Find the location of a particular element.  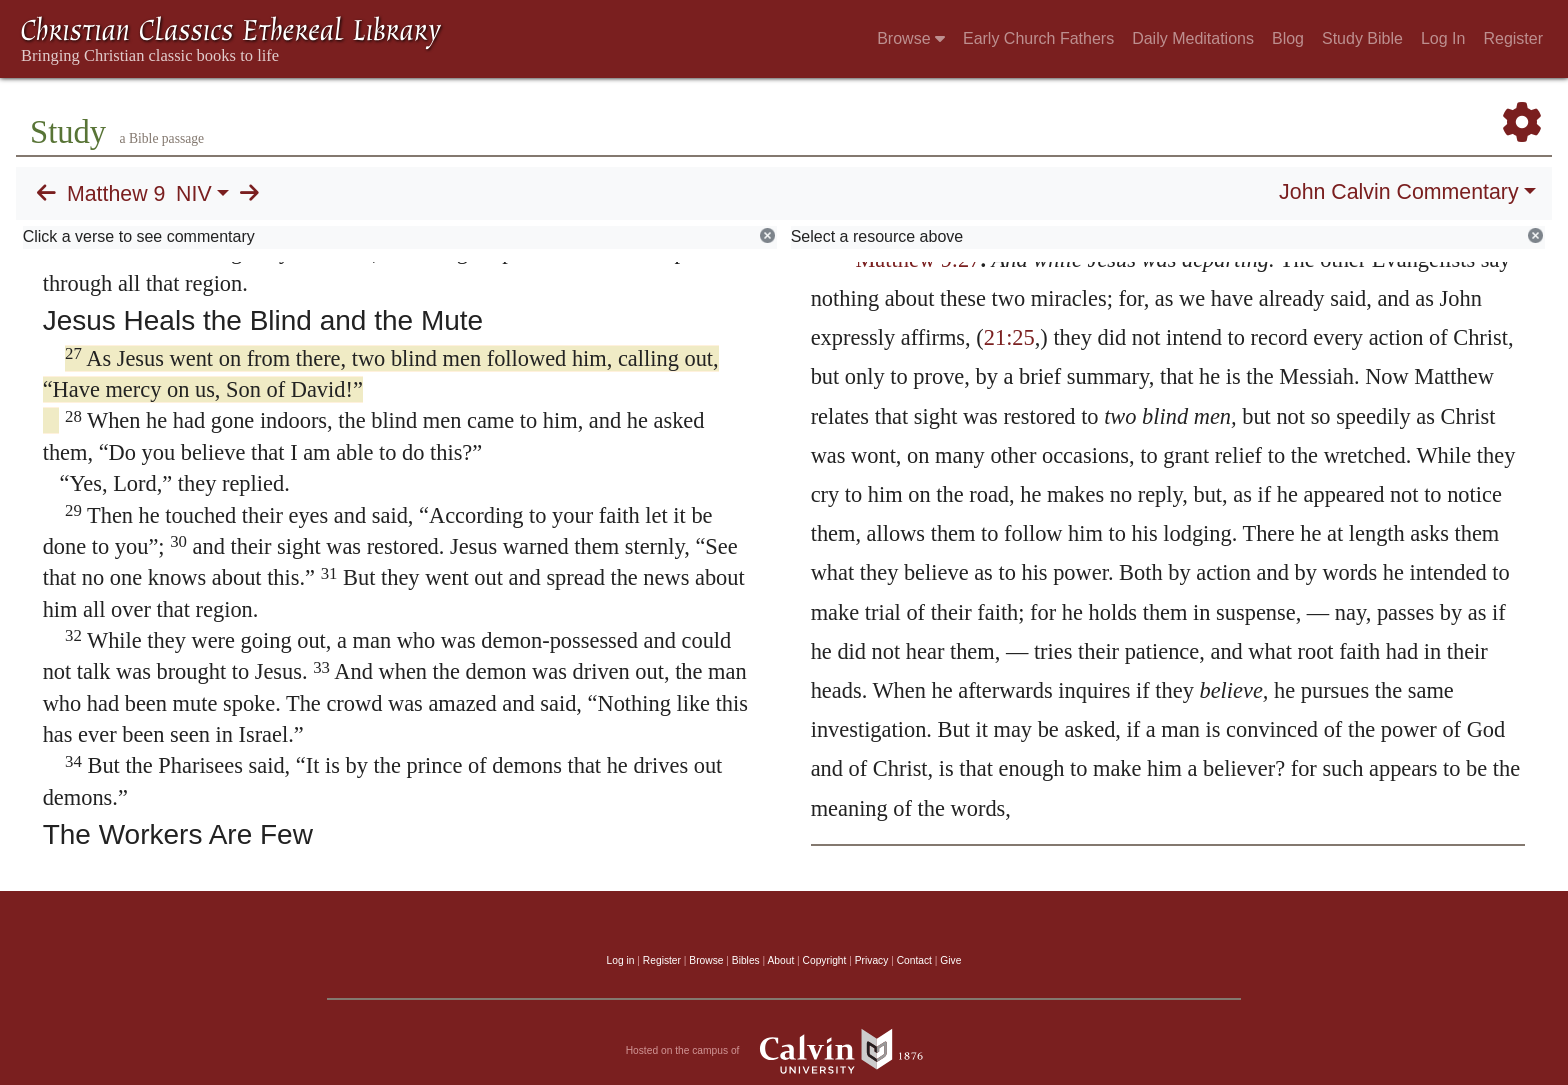

Bibles is located at coordinates (746, 960).